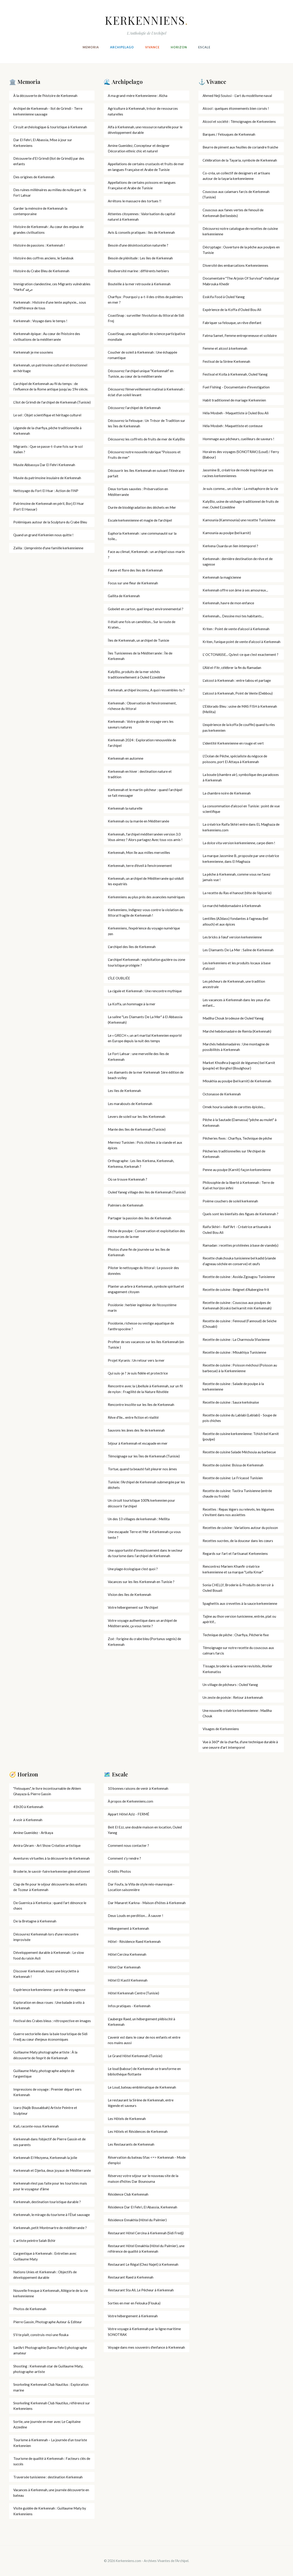 The image size is (293, 2576). I want to click on Un circuit touristique 100% kerkennien pour découvrir l'archipel, so click(141, 1503).